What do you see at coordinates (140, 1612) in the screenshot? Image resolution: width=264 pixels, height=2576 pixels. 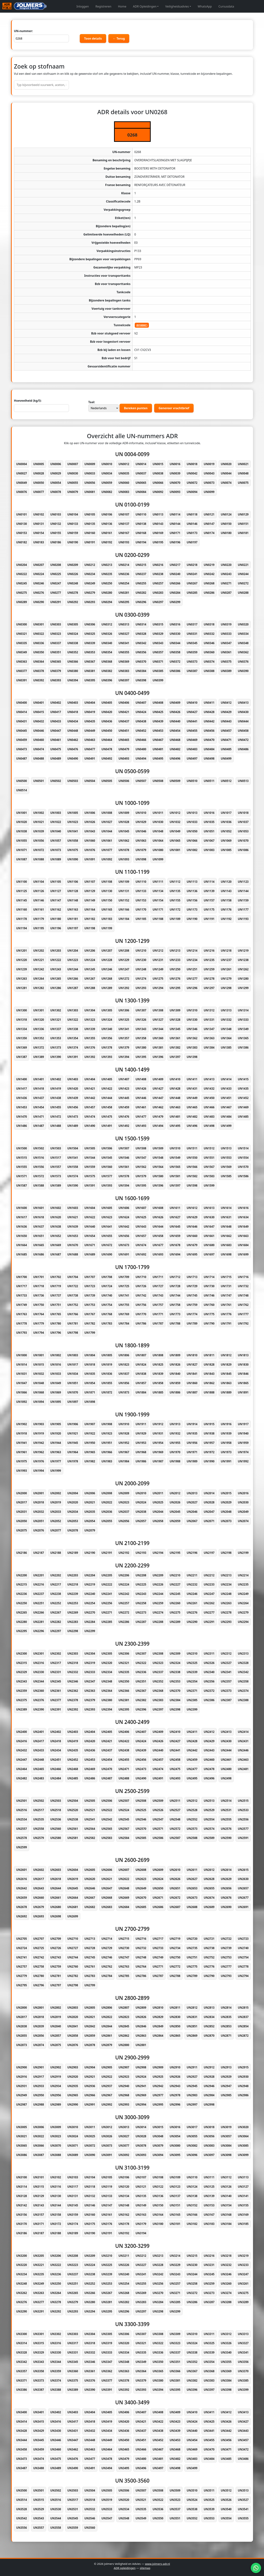 I see `UN2273` at bounding box center [140, 1612].